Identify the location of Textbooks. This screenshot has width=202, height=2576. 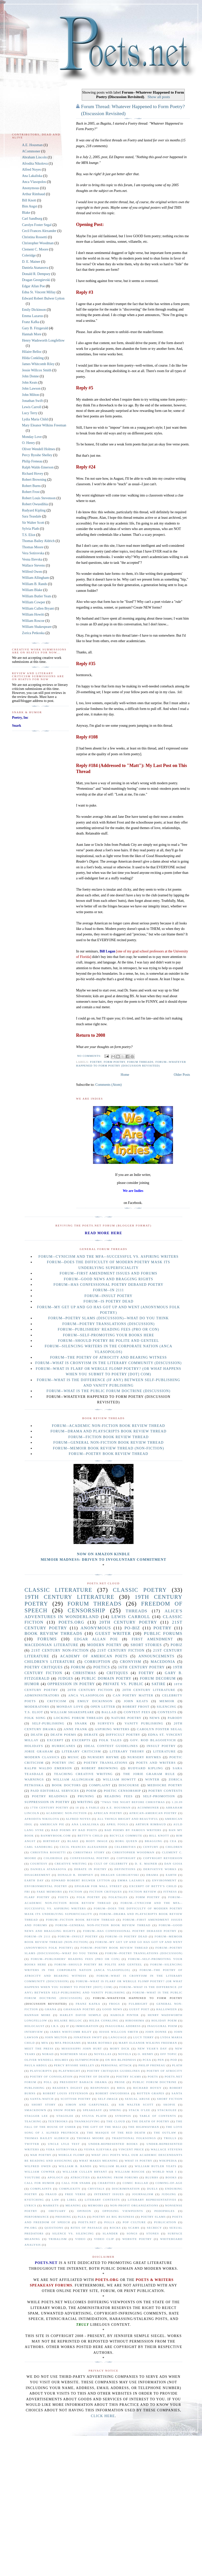
(58, 2121).